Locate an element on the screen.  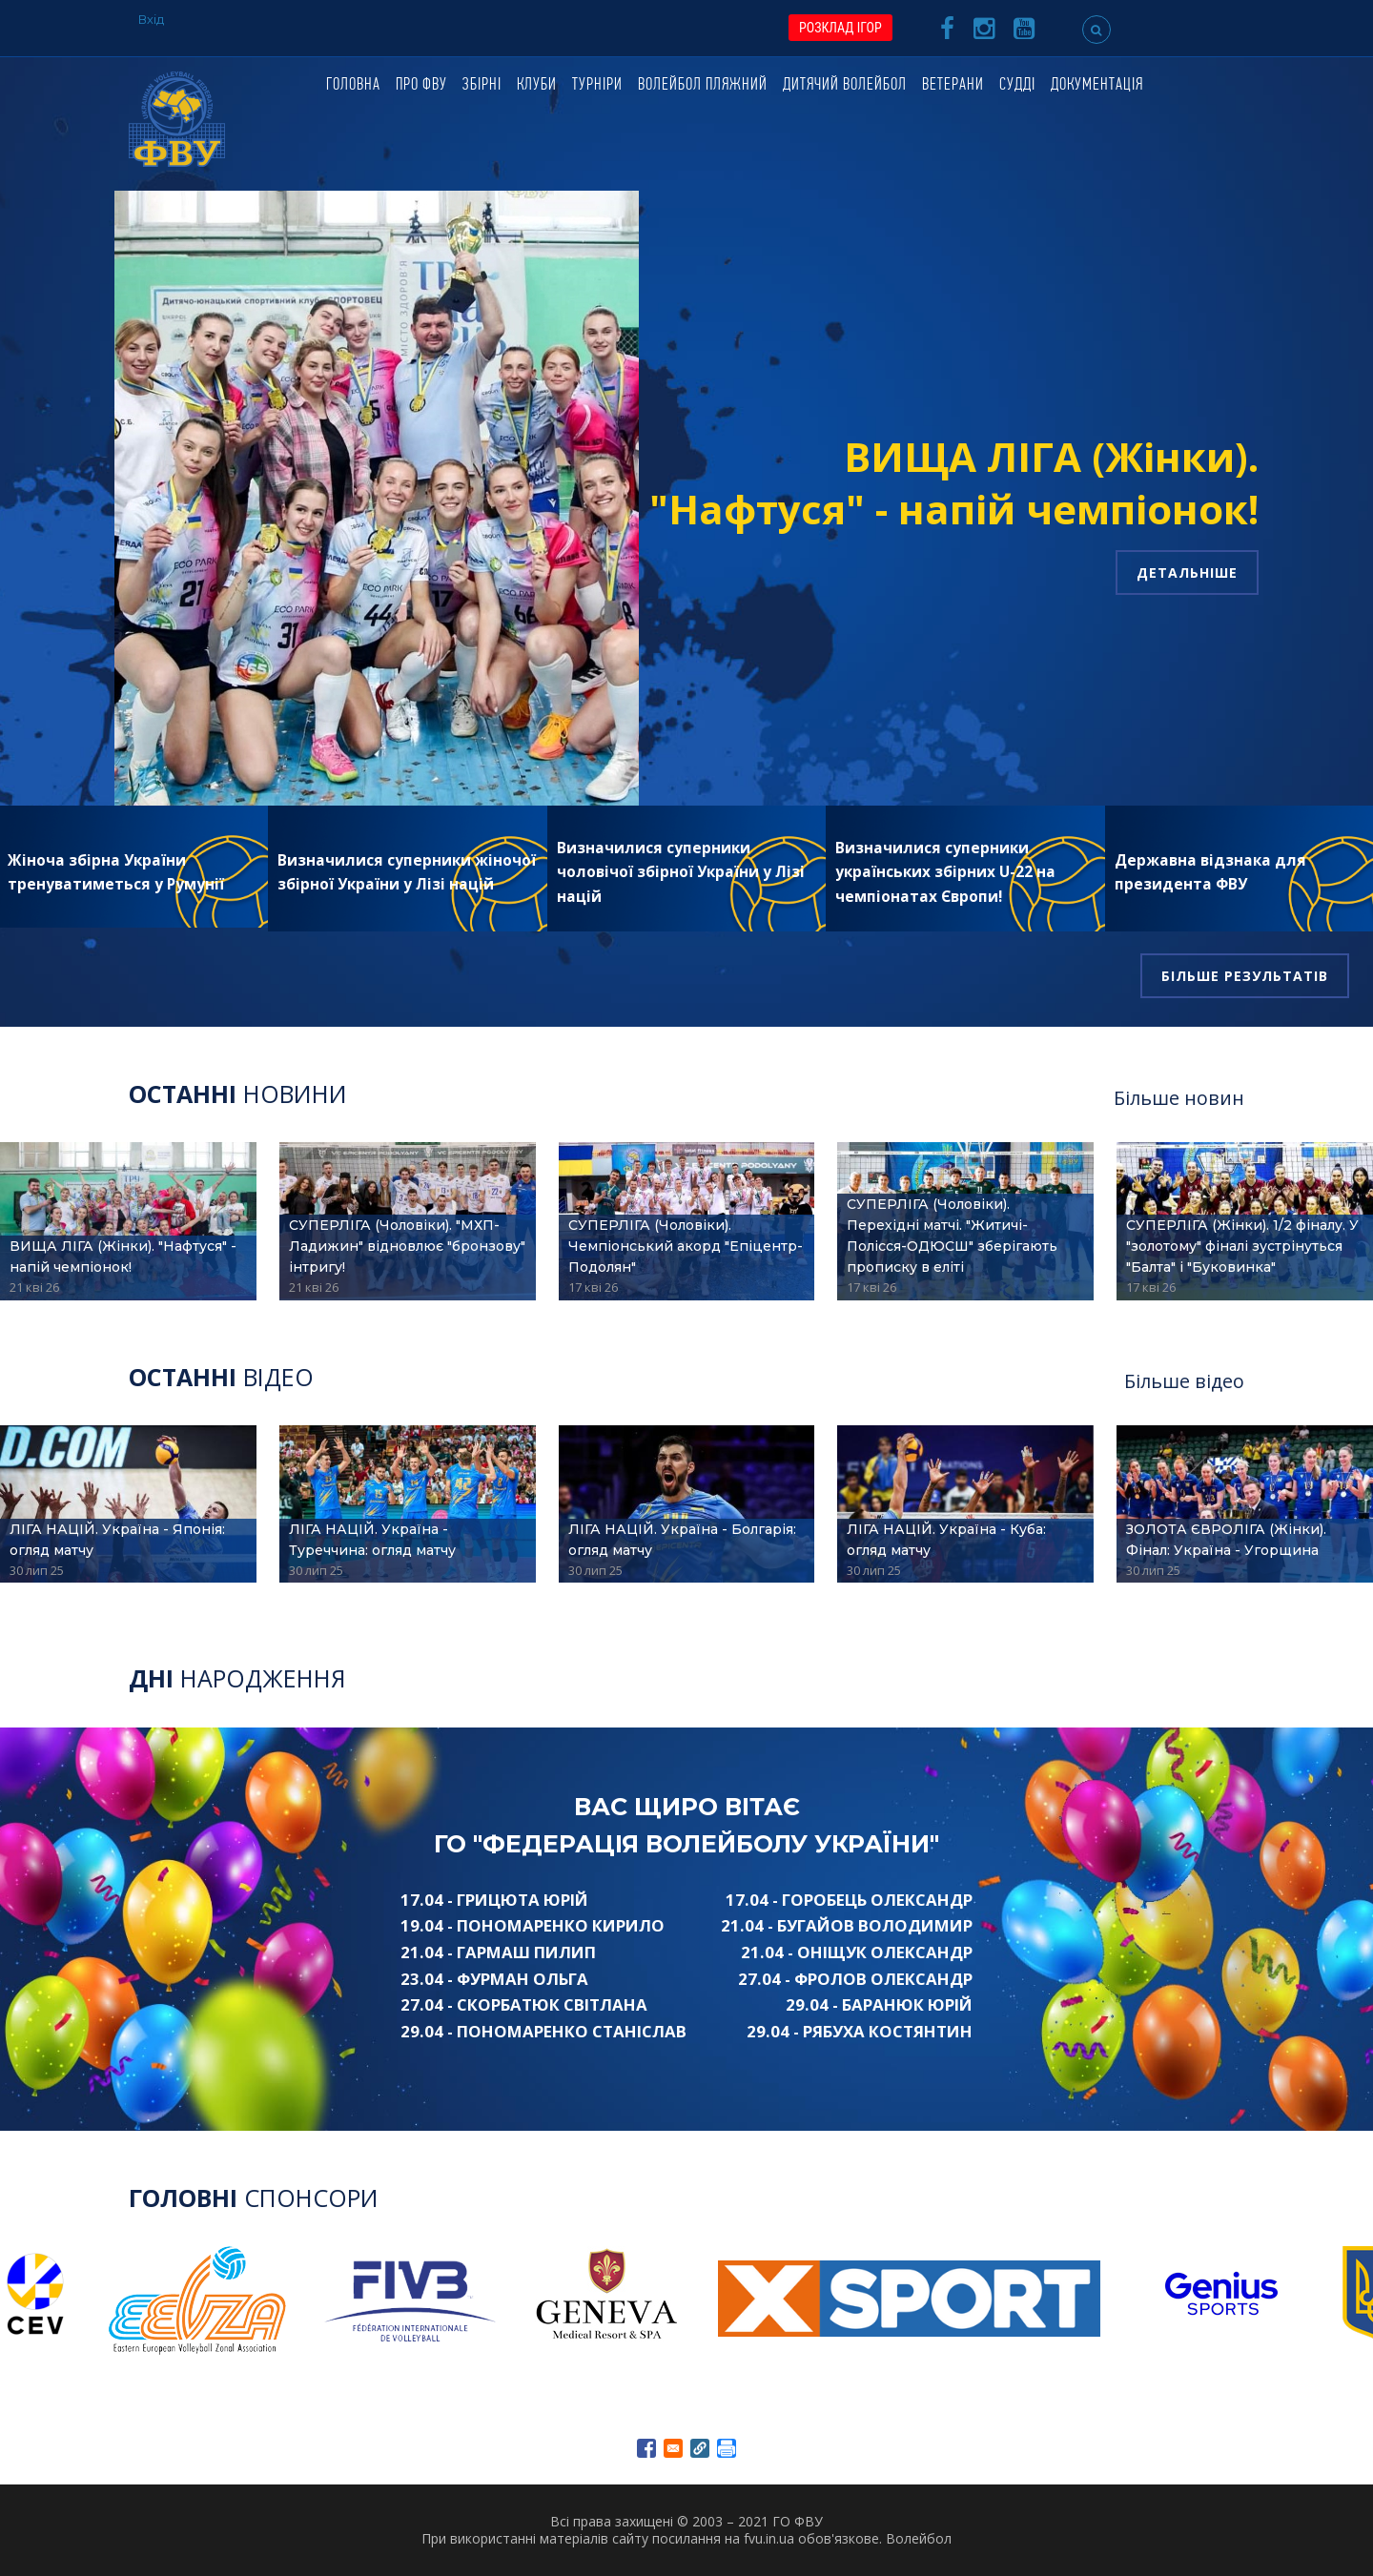
Ветерани is located at coordinates (953, 85).